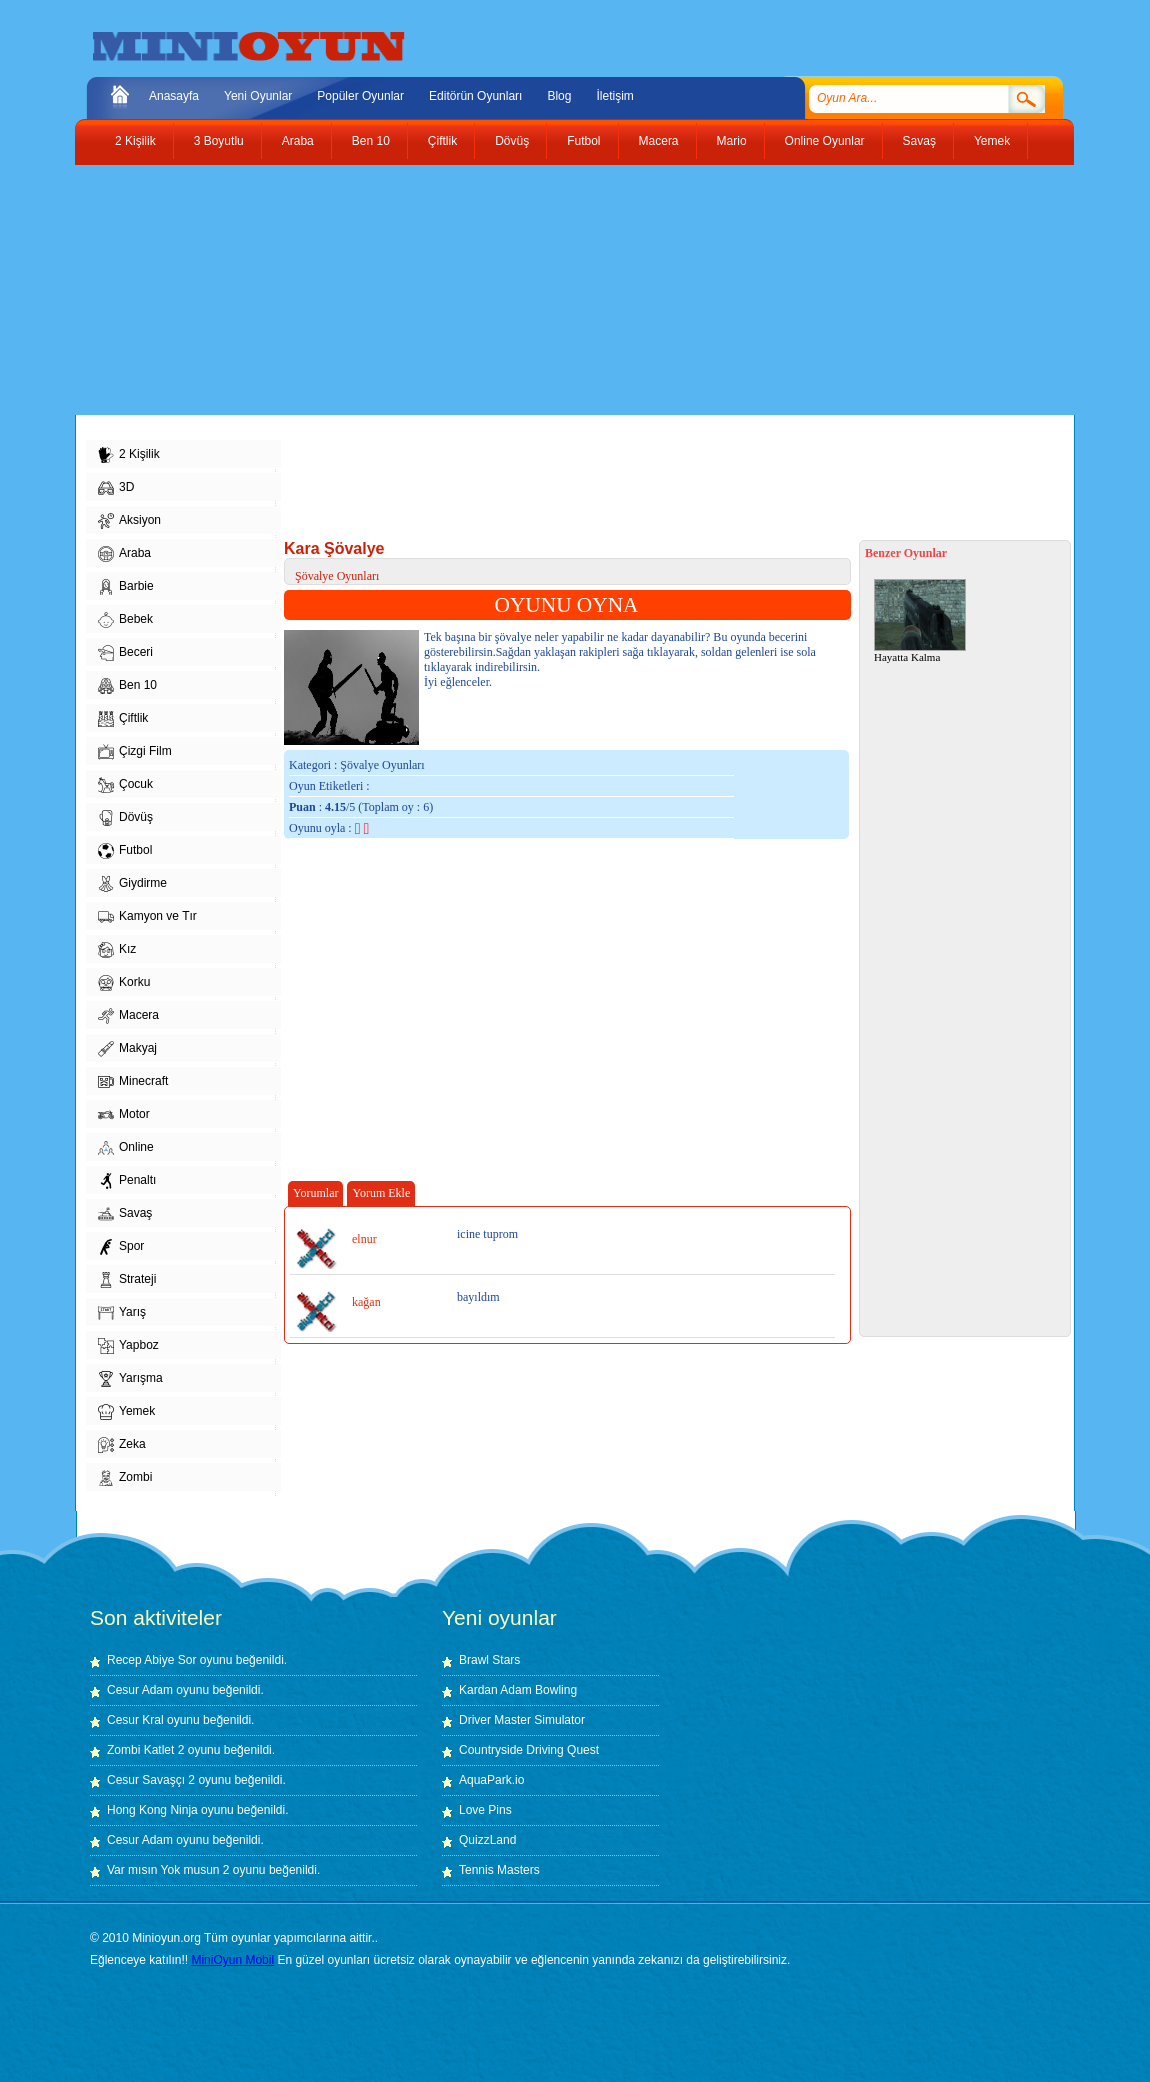 The image size is (1150, 2082). What do you see at coordinates (732, 141) in the screenshot?
I see `Mario` at bounding box center [732, 141].